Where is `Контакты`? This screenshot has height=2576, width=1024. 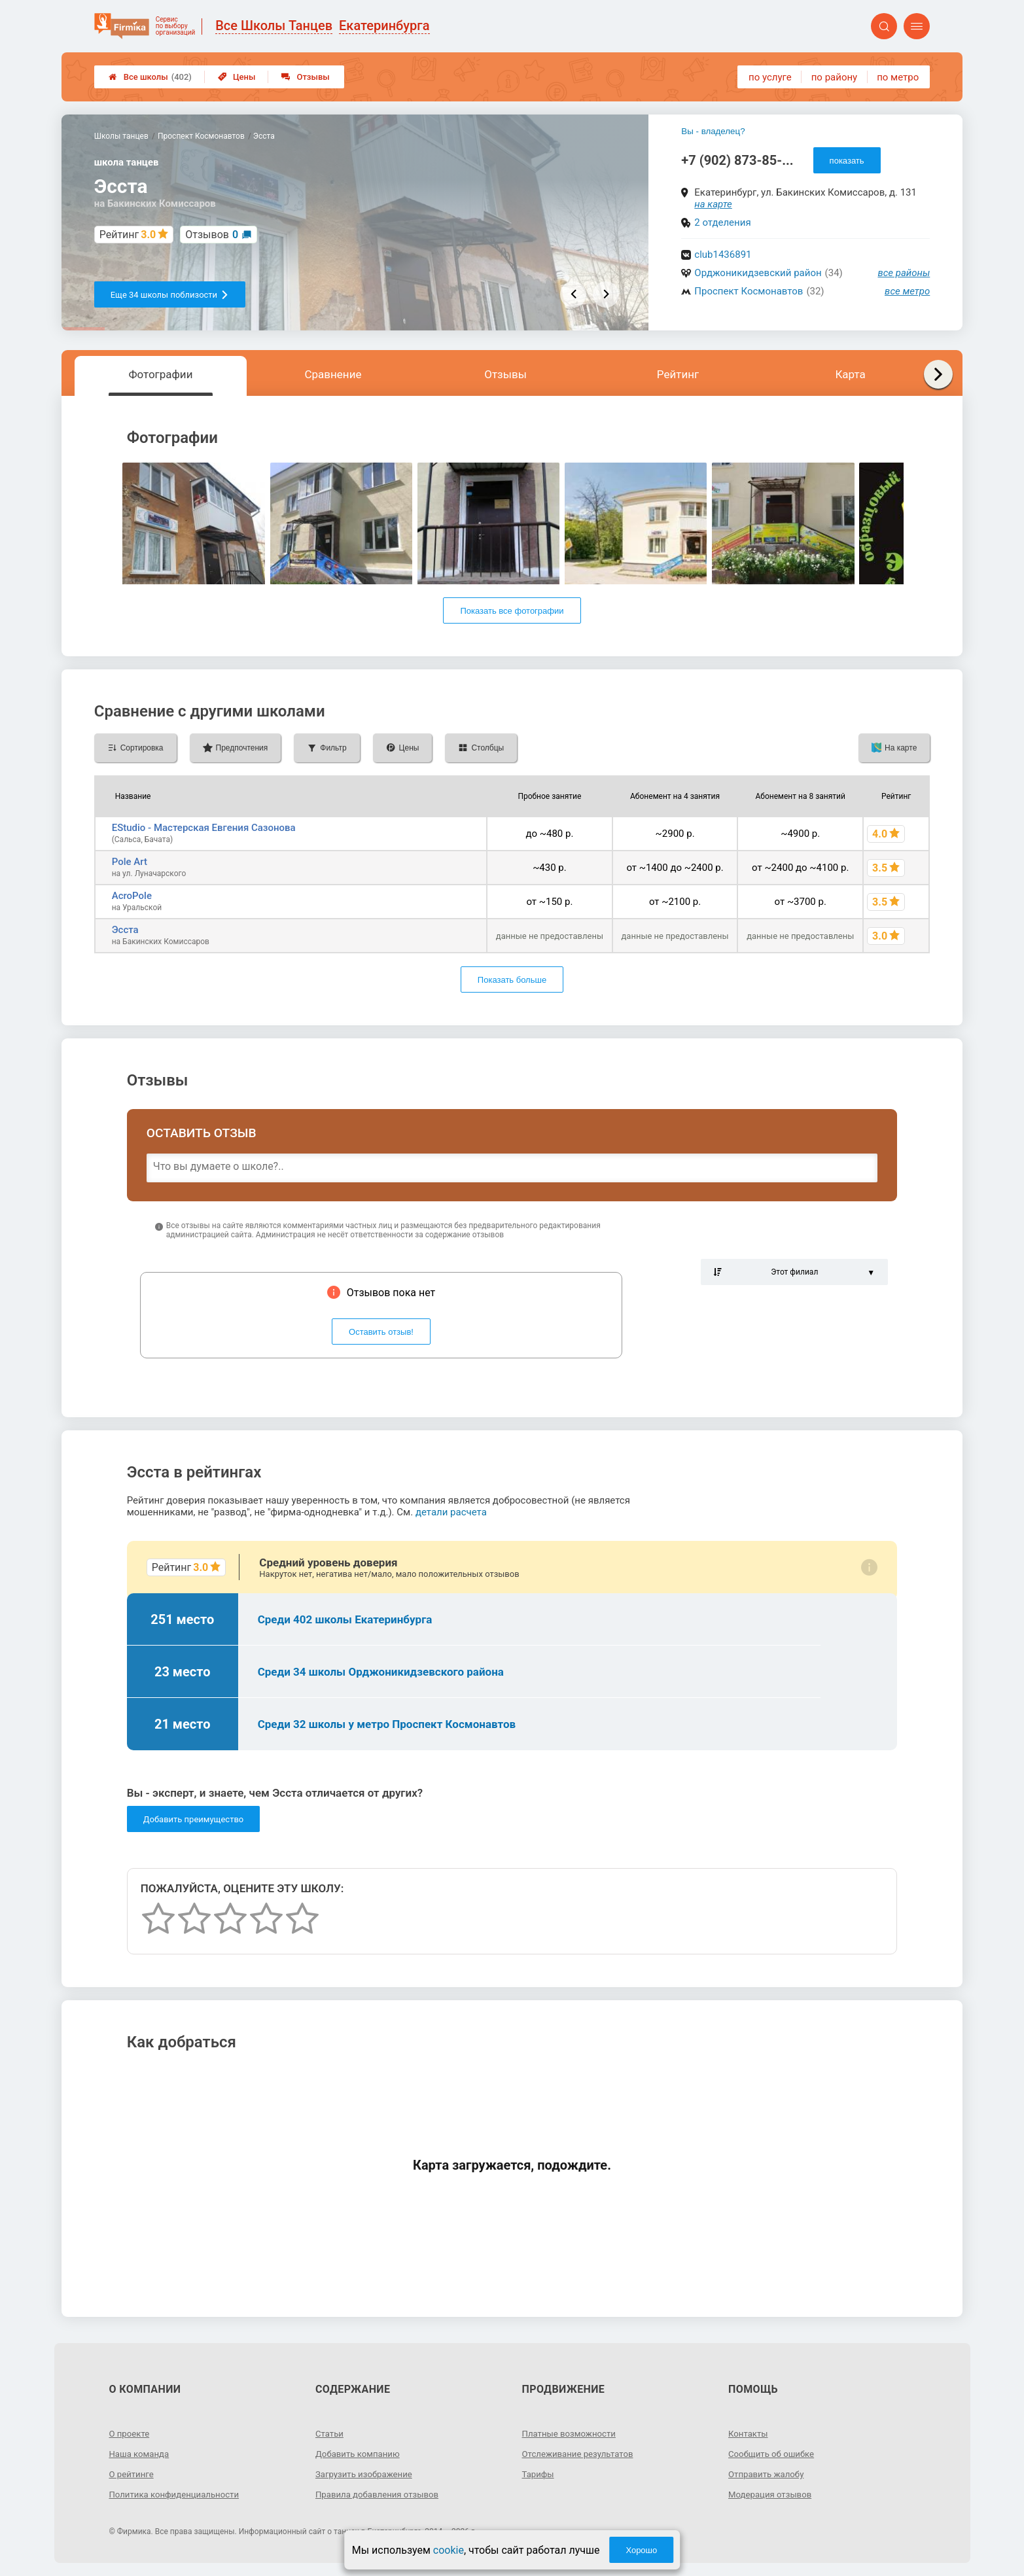 Контакты is located at coordinates (749, 2433).